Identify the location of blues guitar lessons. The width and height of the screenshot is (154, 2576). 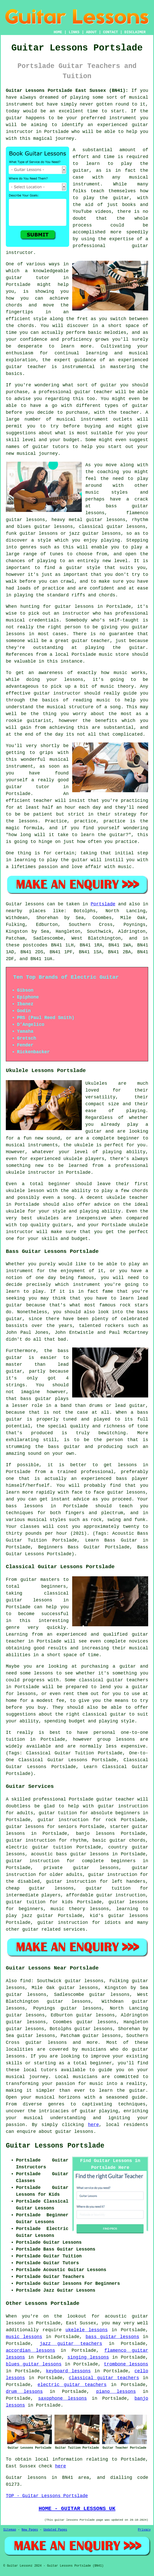
(34, 2364).